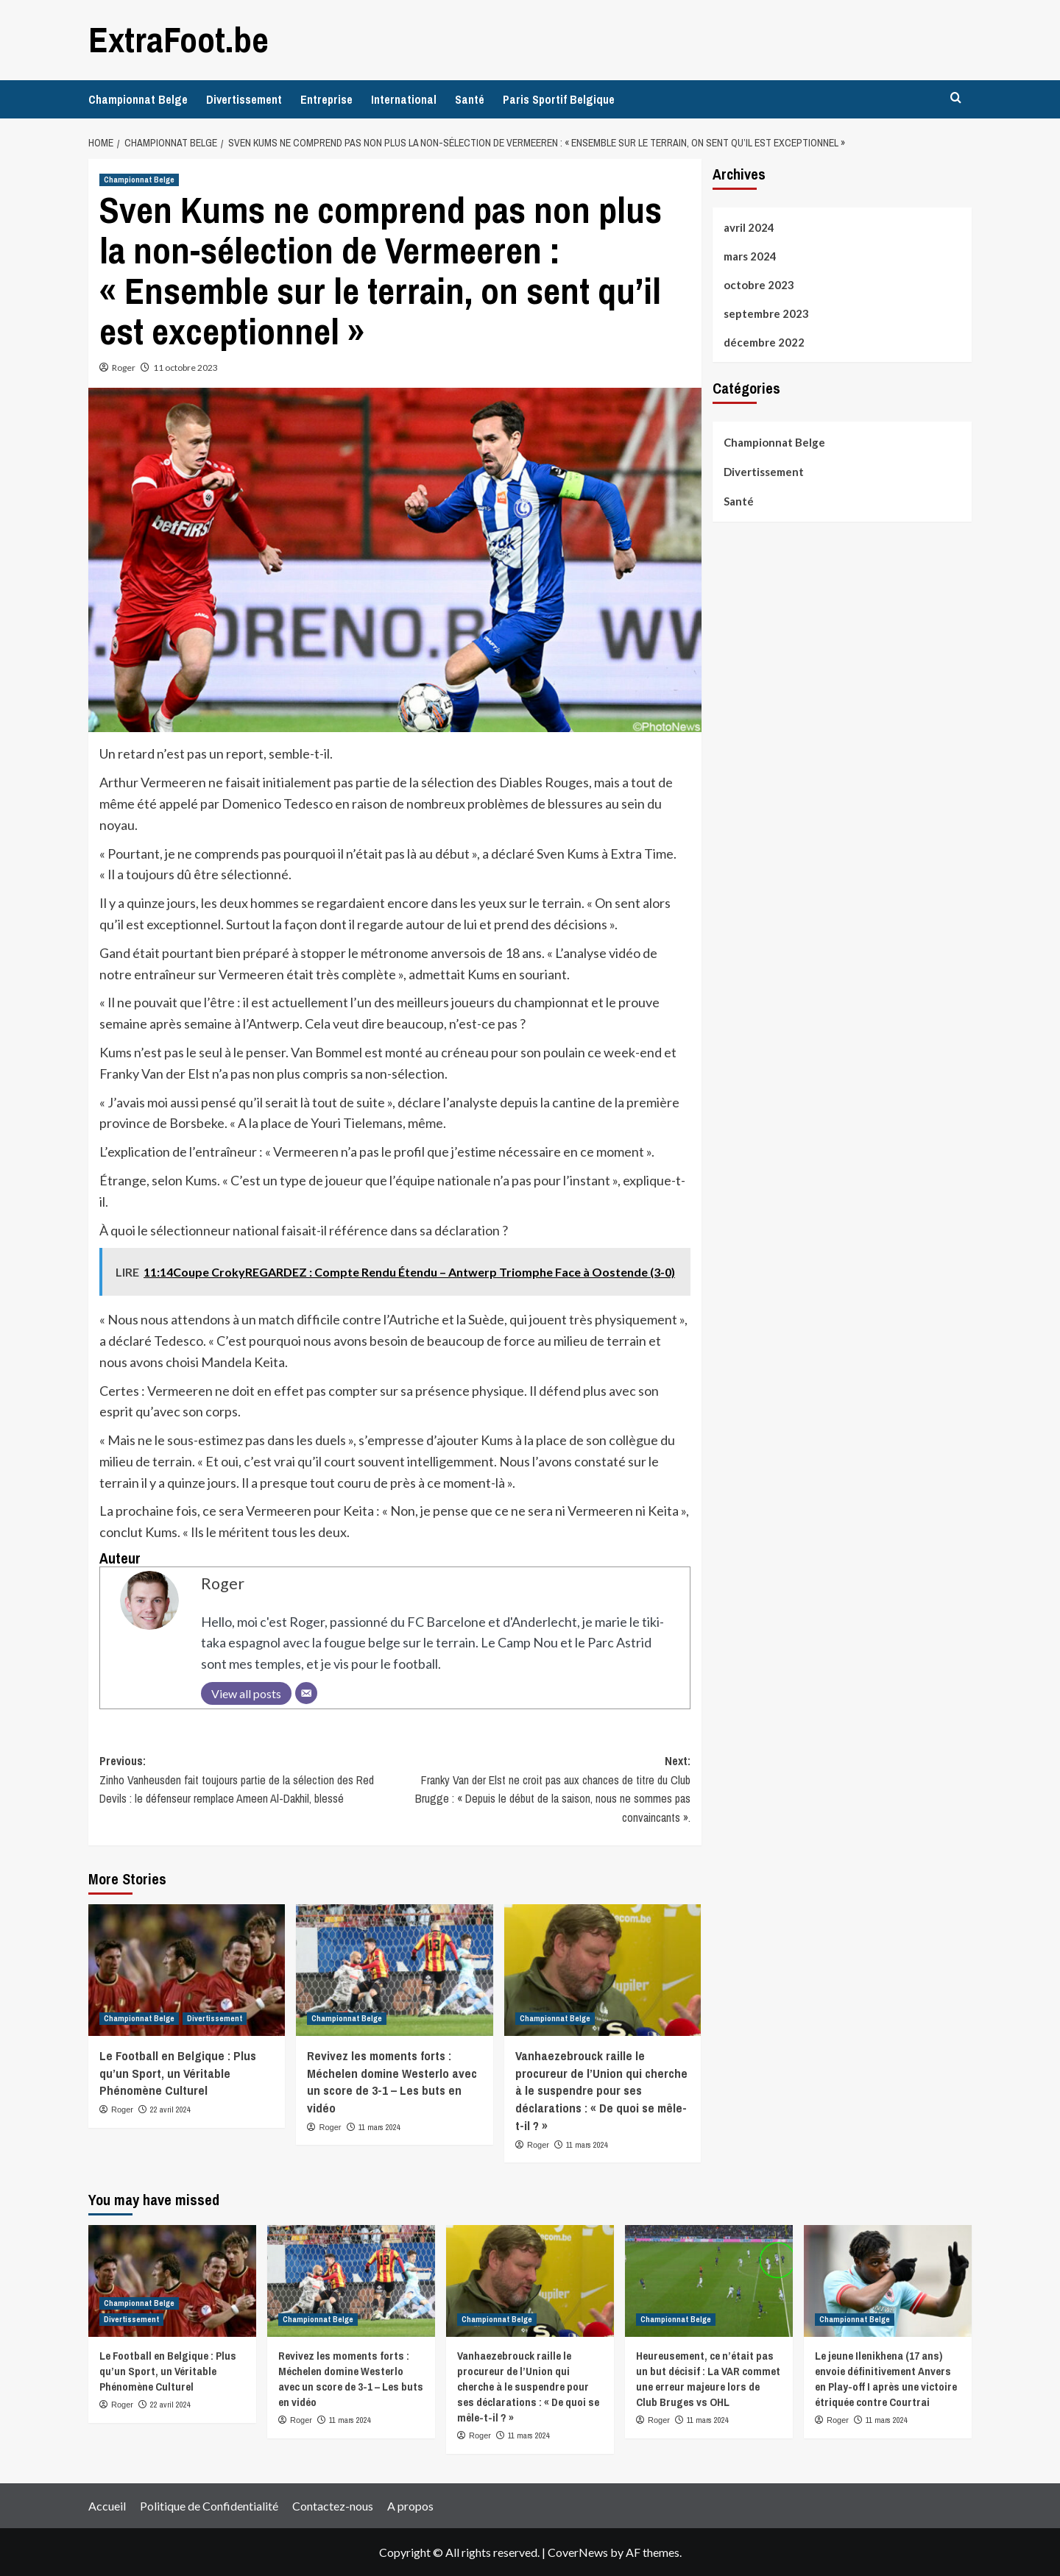  I want to click on Paris Sportif Belgique, so click(559, 99).